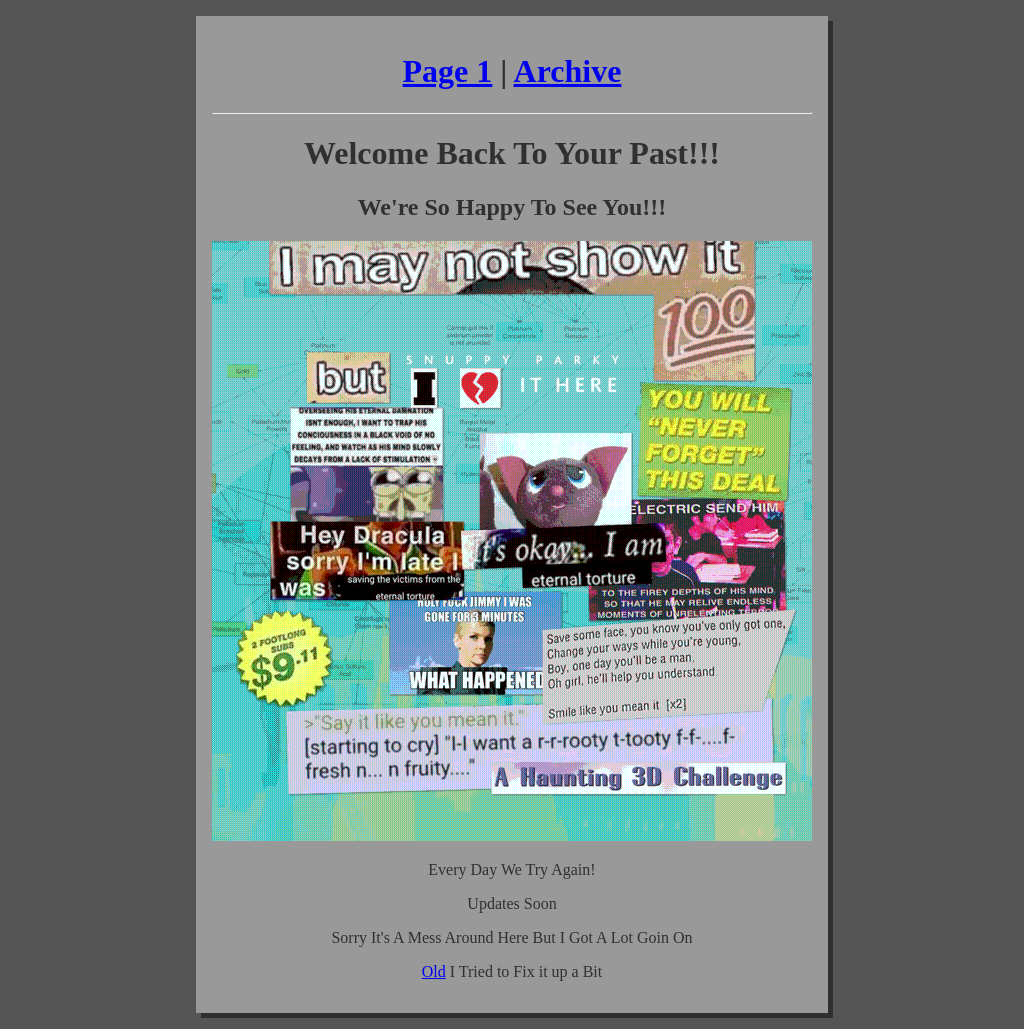 This screenshot has height=1029, width=1024. Describe the element at coordinates (568, 71) in the screenshot. I see `Archive` at that location.